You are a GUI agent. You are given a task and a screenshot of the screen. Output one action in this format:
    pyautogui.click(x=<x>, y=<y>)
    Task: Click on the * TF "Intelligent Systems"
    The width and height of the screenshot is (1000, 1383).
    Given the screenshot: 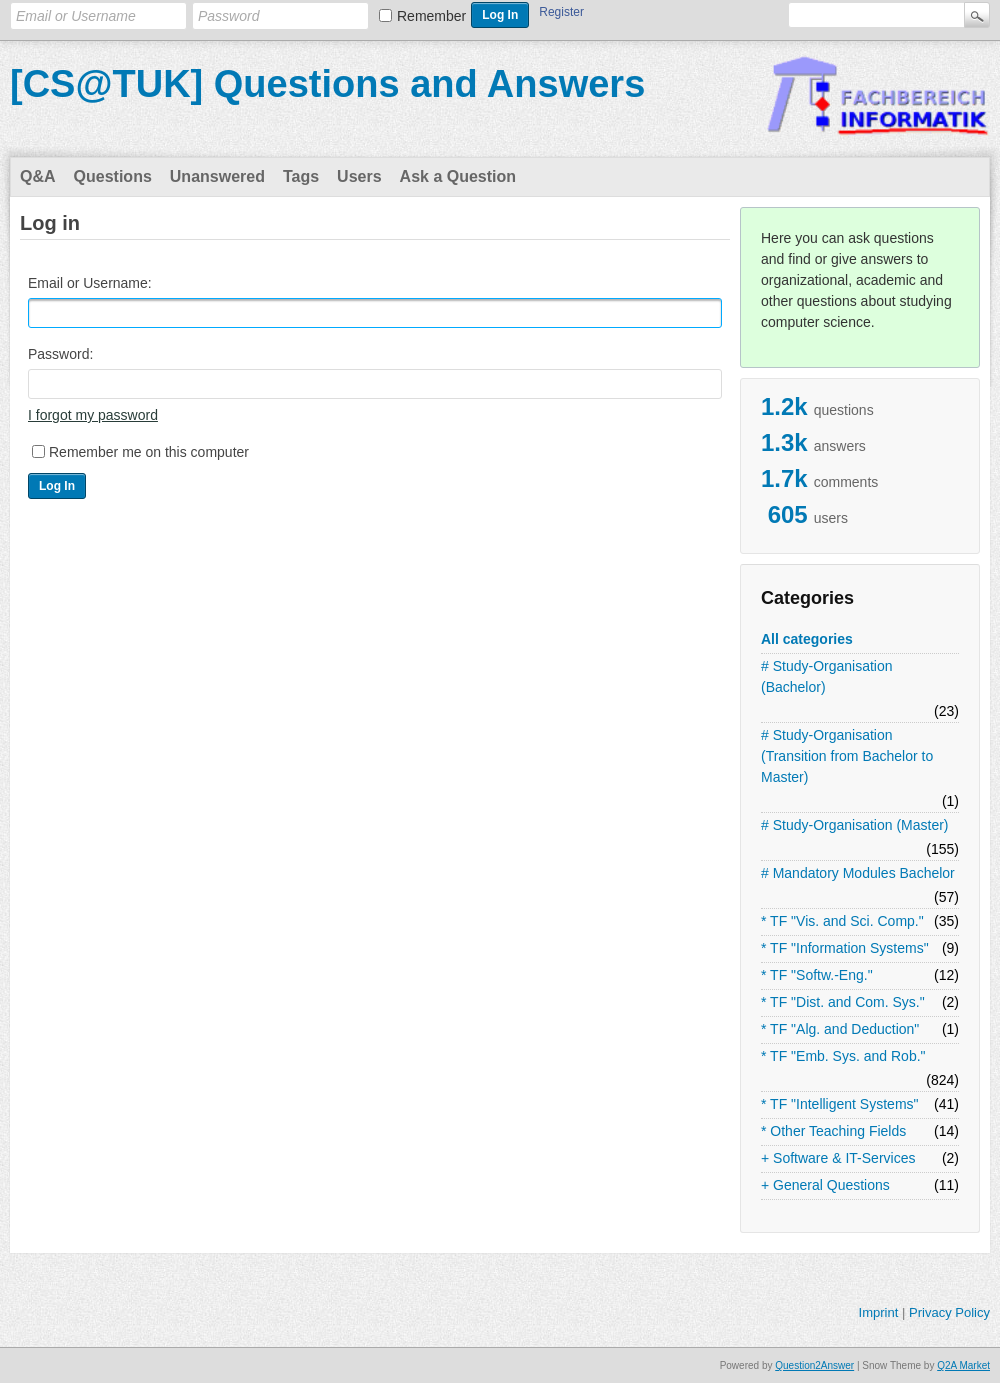 What is the action you would take?
    pyautogui.click(x=840, y=1104)
    